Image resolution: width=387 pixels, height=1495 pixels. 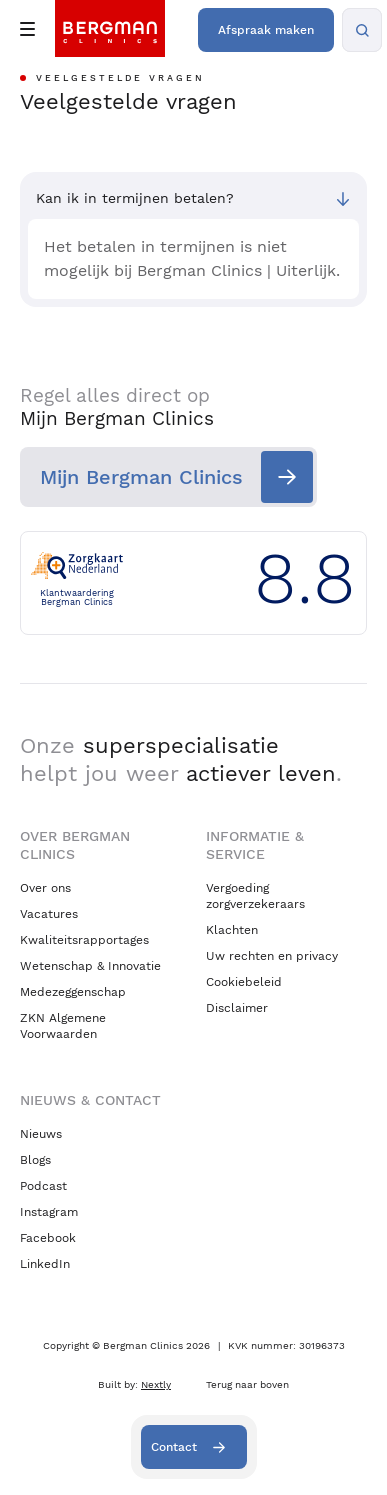 I want to click on Cookiebeleid, so click(x=244, y=982).